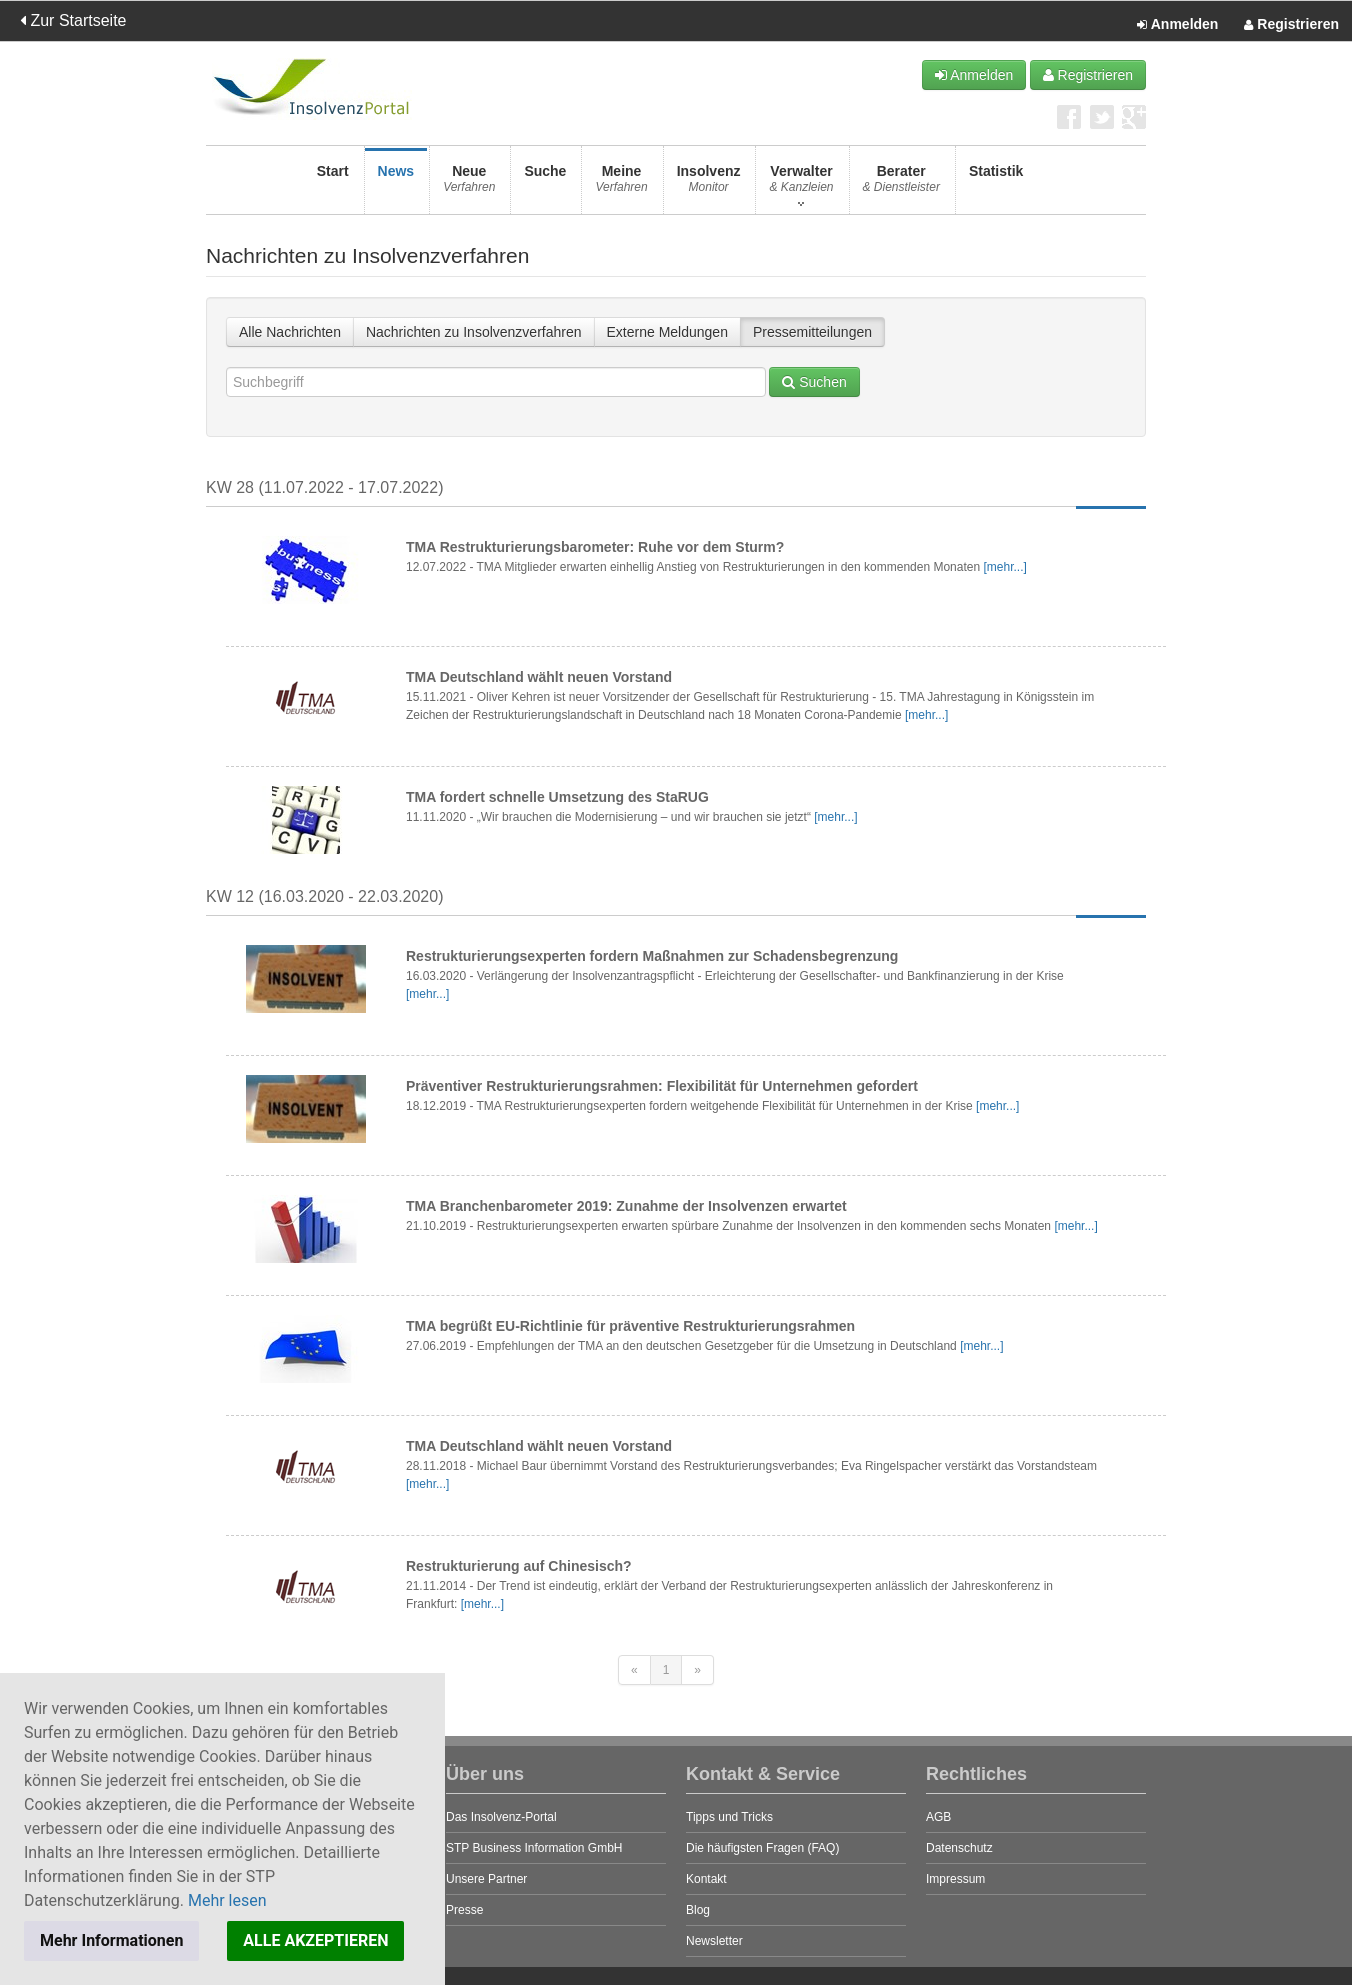 The width and height of the screenshot is (1352, 1985). Describe the element at coordinates (801, 184) in the screenshot. I see `Verwalter` at that location.